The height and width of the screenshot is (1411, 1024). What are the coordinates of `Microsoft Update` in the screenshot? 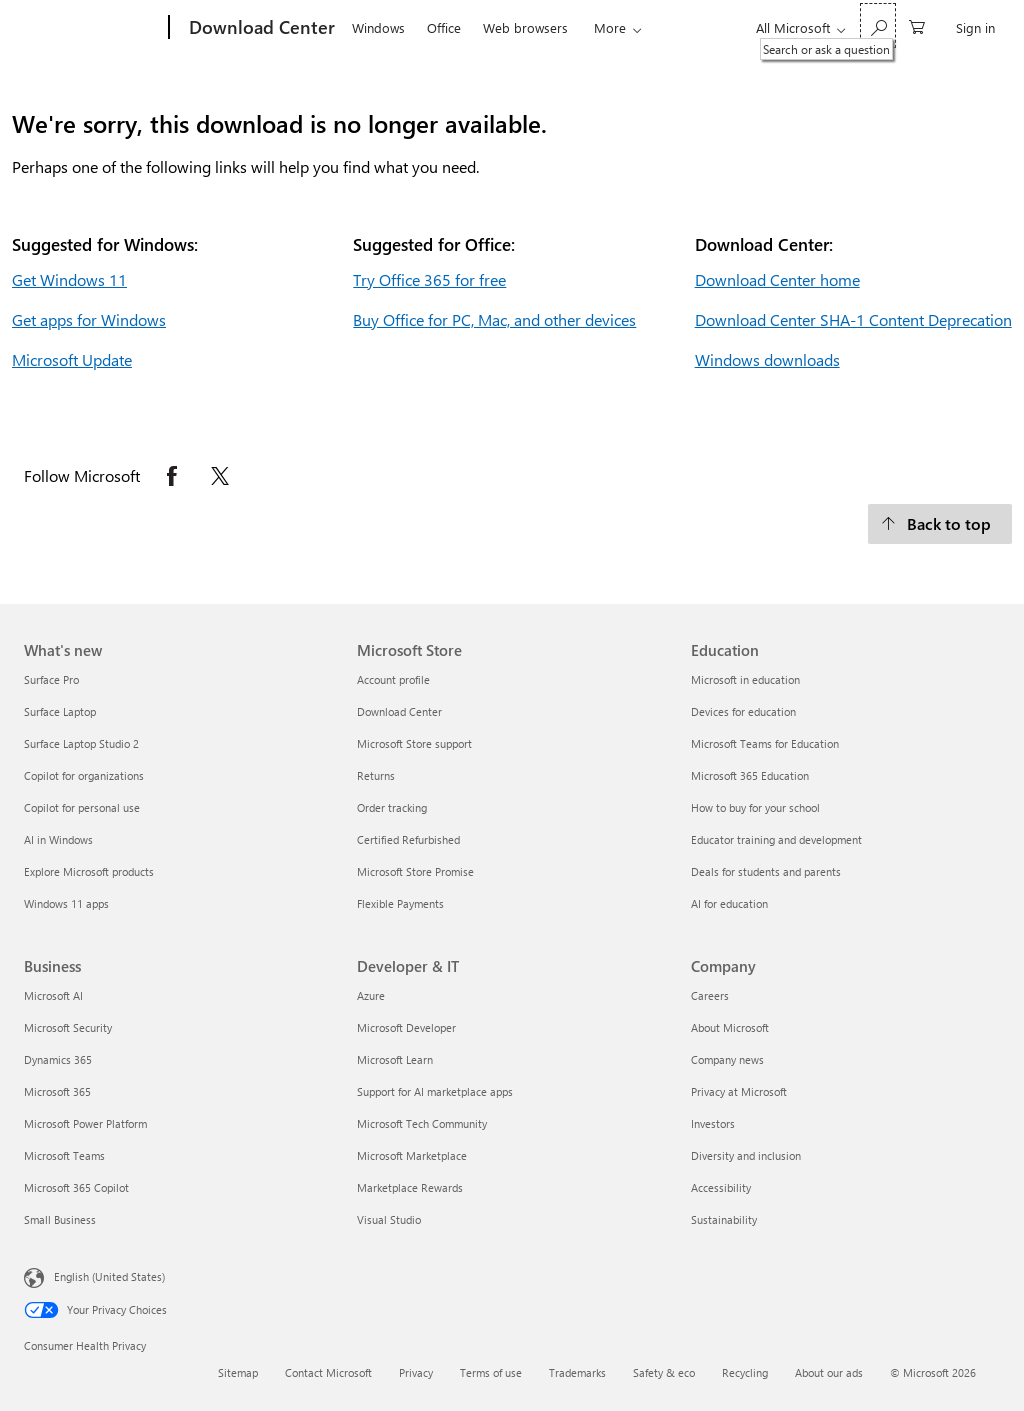 It's located at (72, 359).